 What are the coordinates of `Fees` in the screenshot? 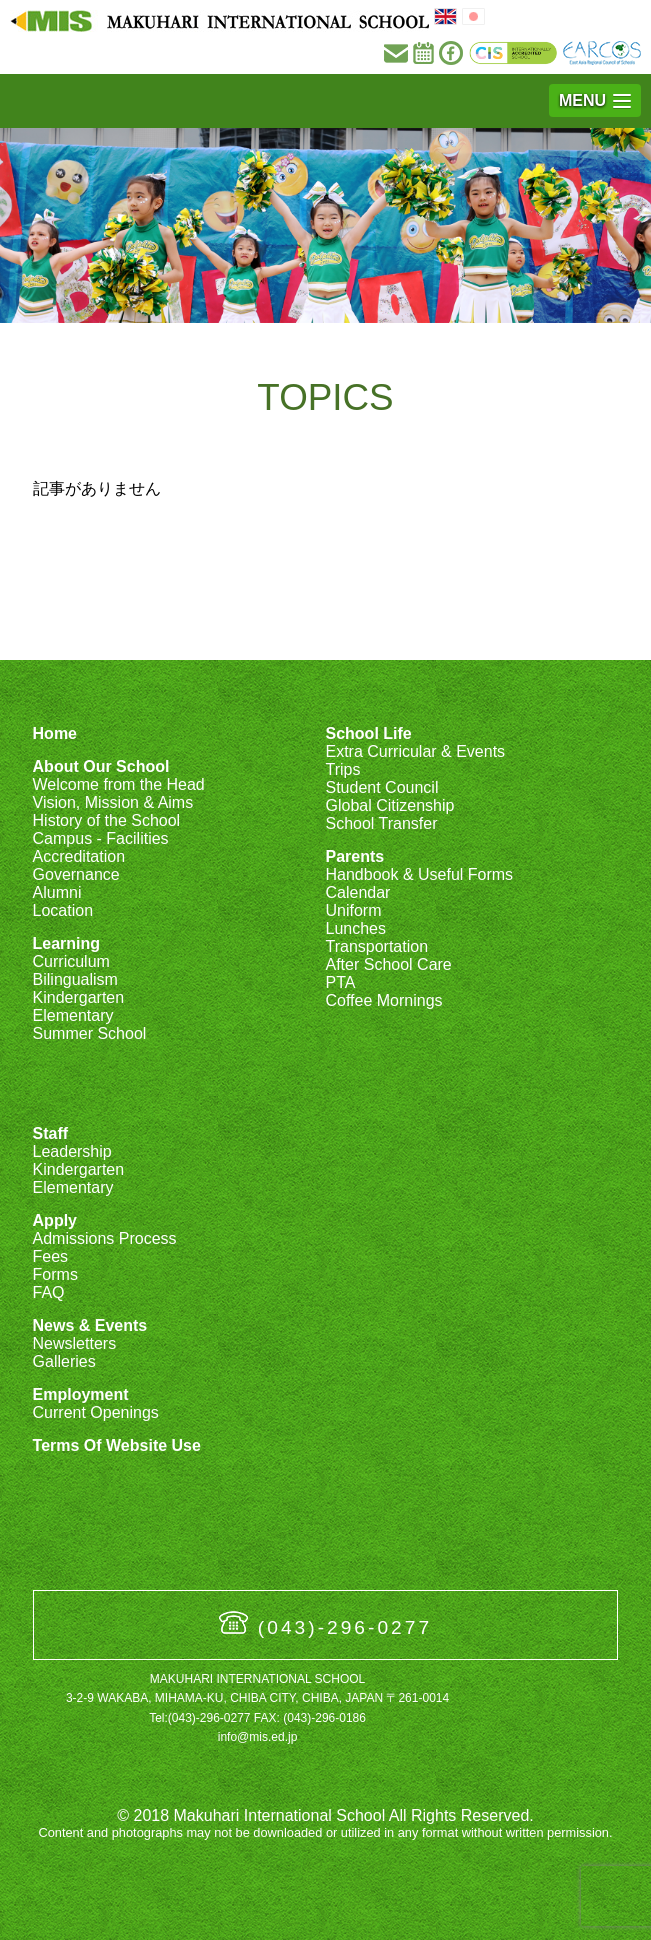 It's located at (51, 1256).